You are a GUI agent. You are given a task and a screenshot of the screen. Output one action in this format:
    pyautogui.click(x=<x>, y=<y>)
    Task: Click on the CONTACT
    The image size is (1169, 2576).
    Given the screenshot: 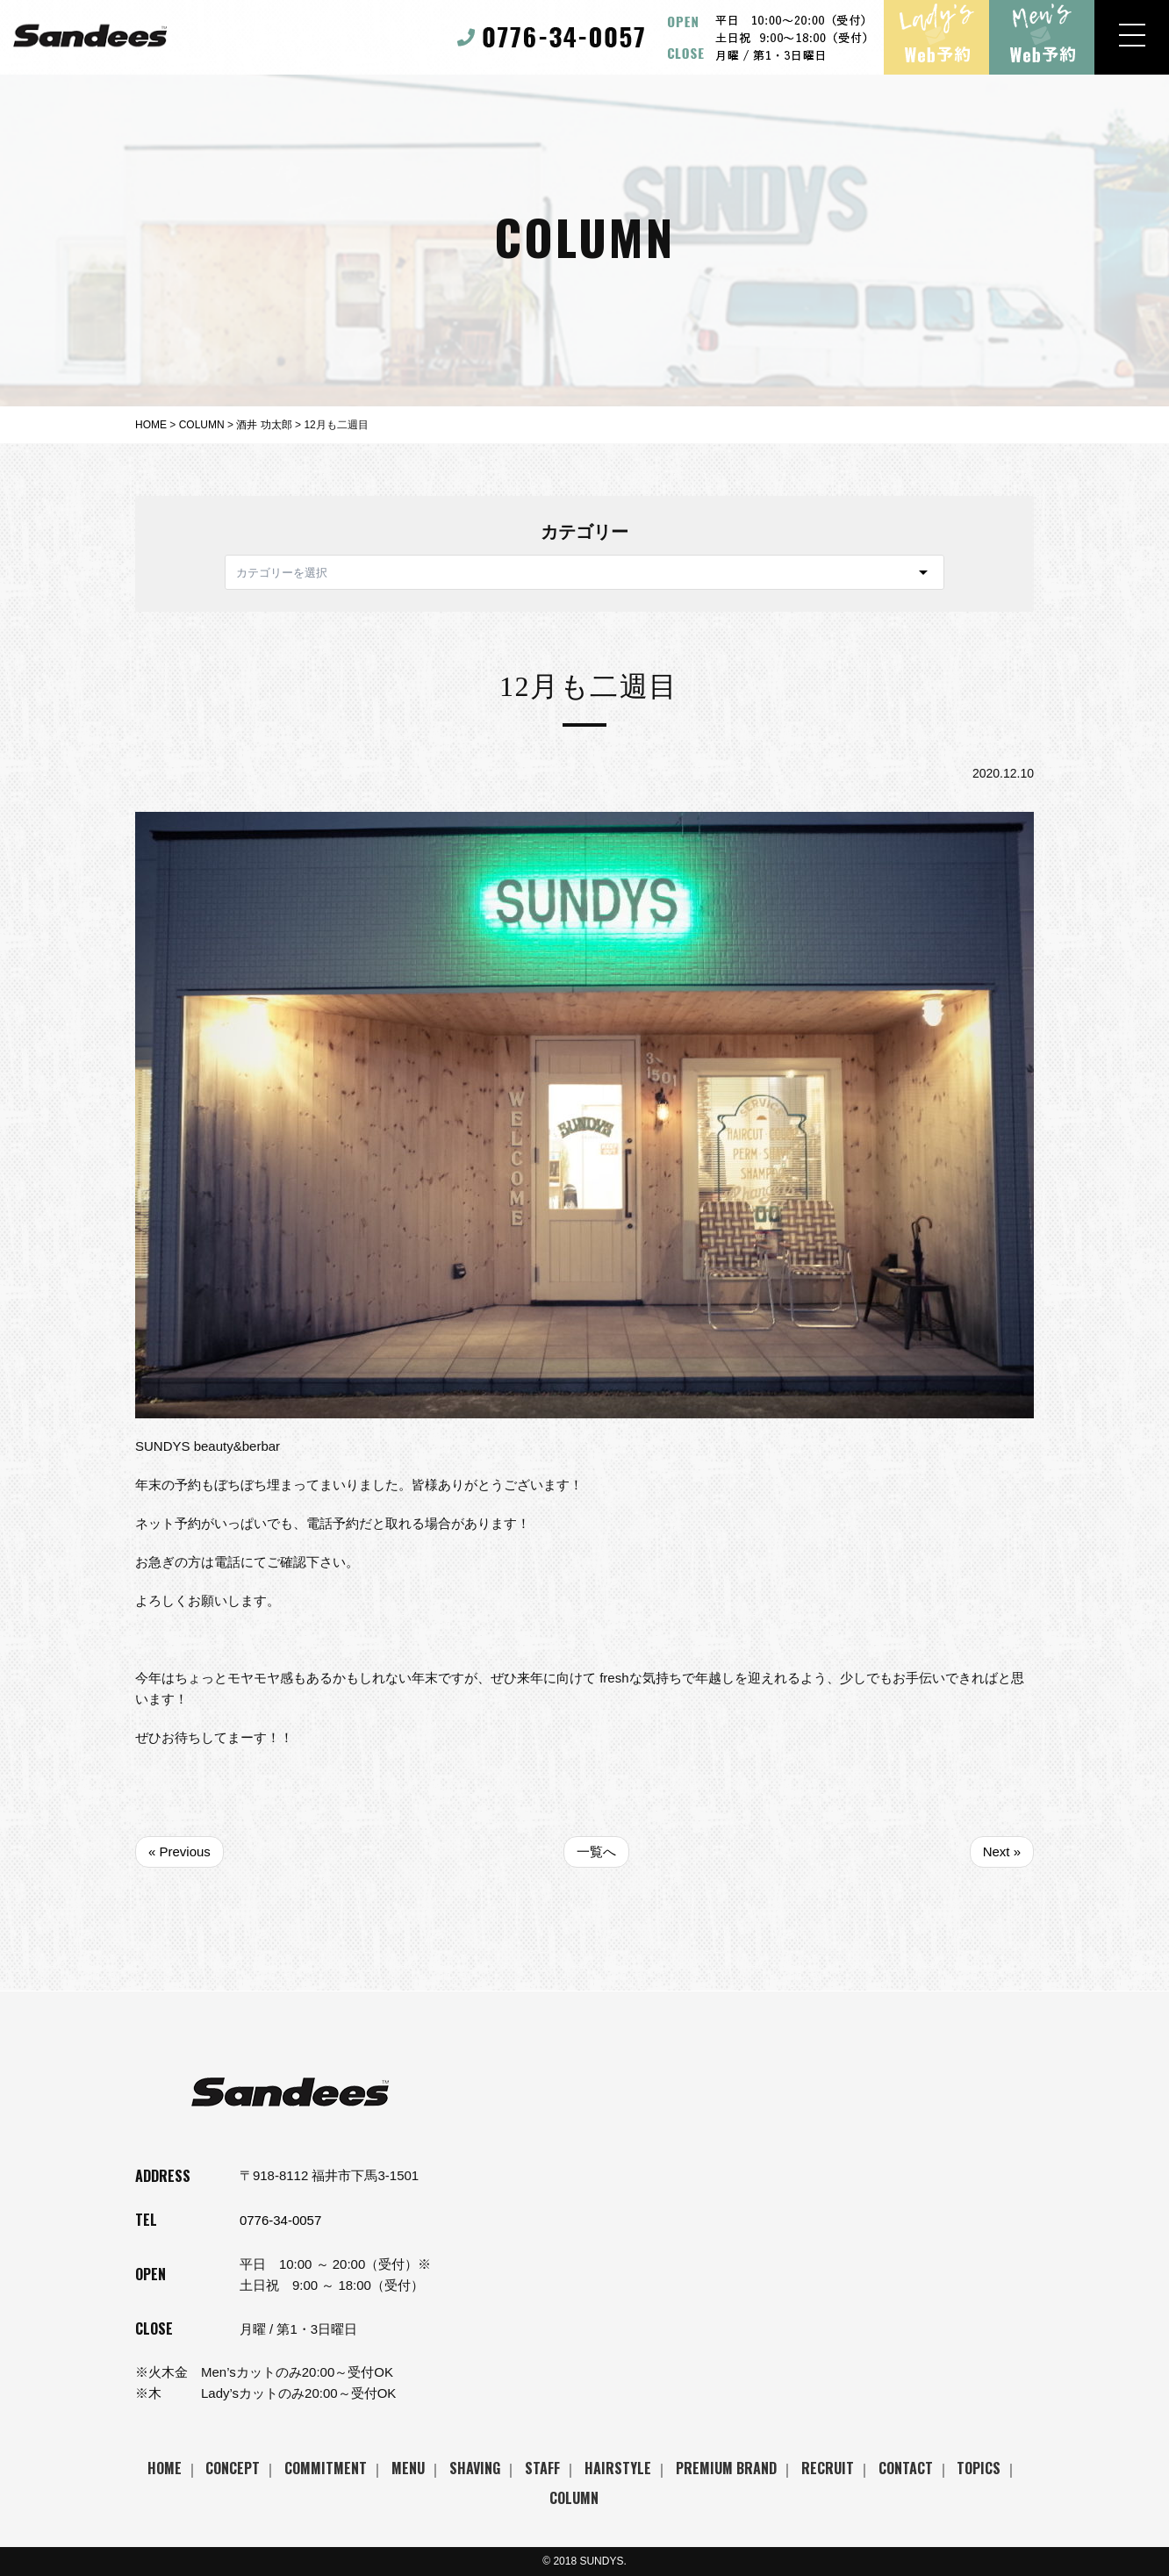 What is the action you would take?
    pyautogui.click(x=906, y=2468)
    